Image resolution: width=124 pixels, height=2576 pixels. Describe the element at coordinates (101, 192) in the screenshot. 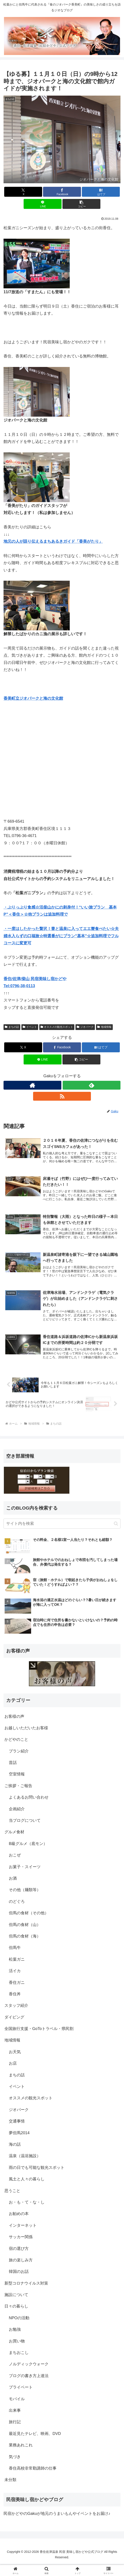

I see `[はてブでブックマーク]` at that location.